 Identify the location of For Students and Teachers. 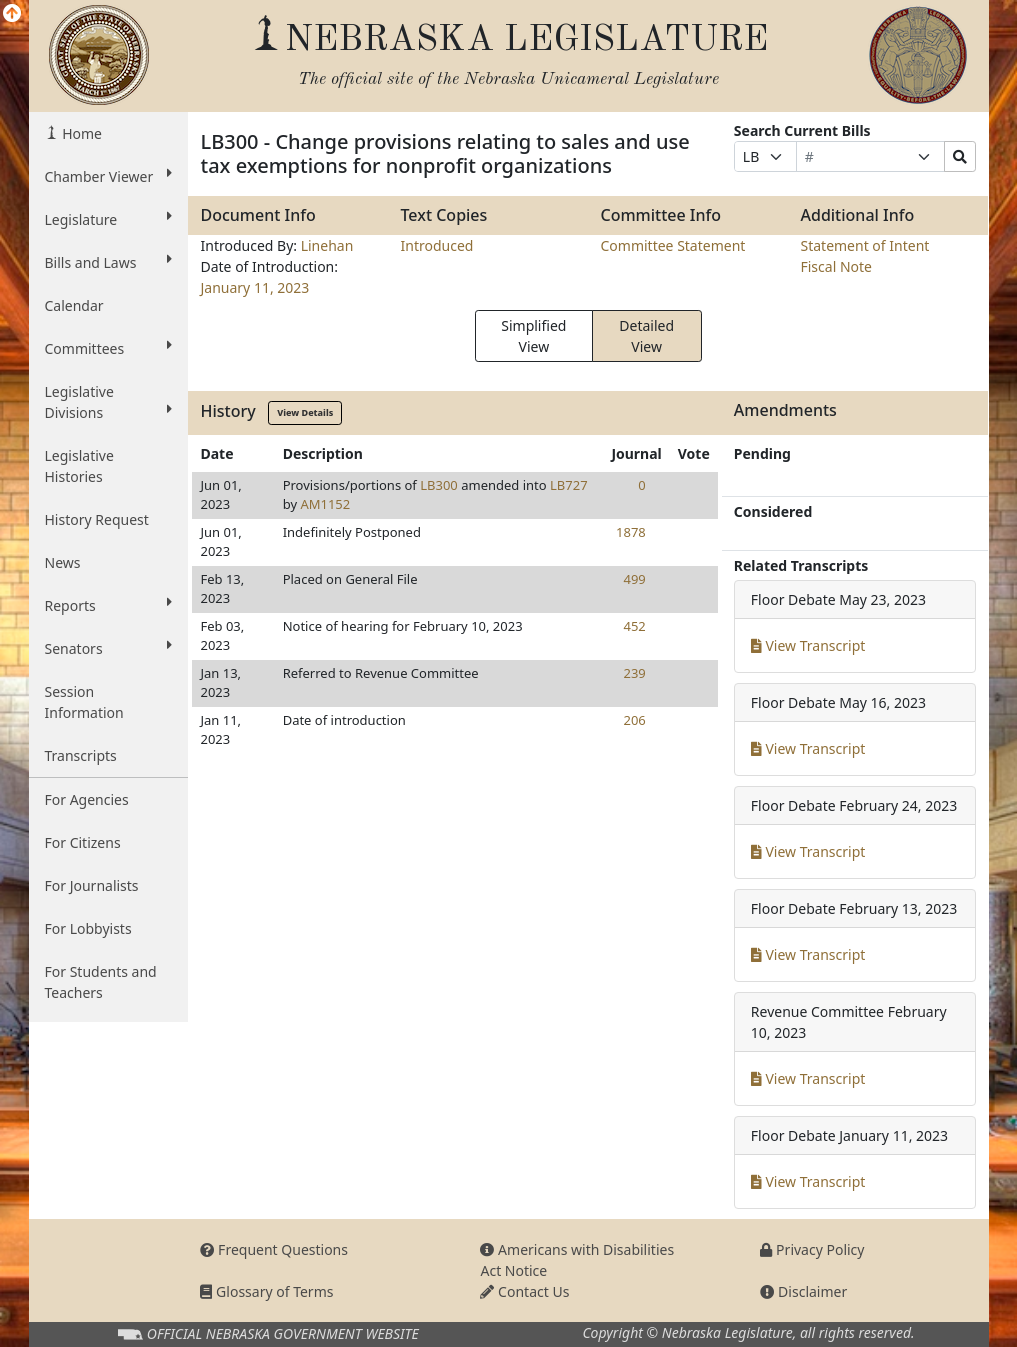
(101, 982).